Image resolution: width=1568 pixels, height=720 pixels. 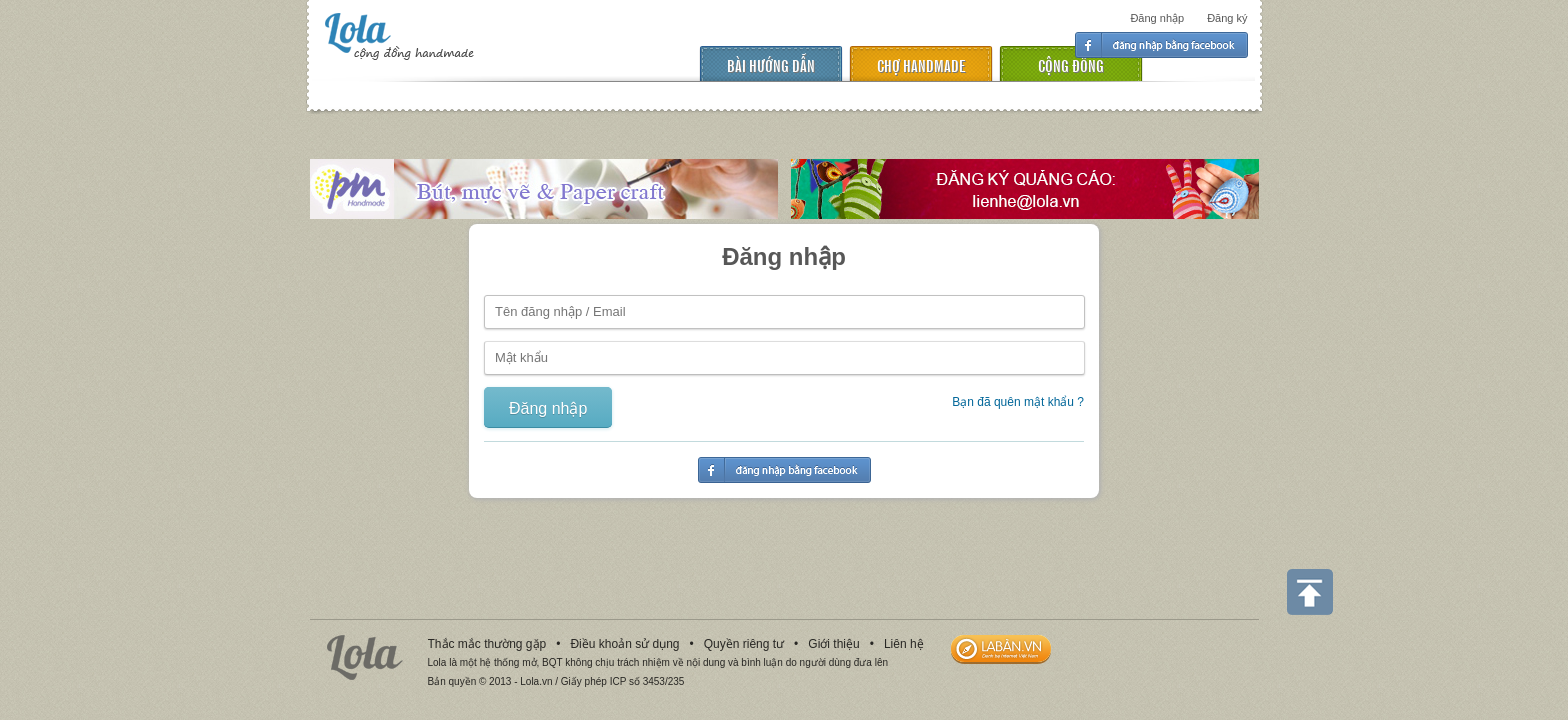 What do you see at coordinates (487, 644) in the screenshot?
I see `Thắc mắc thường gặp` at bounding box center [487, 644].